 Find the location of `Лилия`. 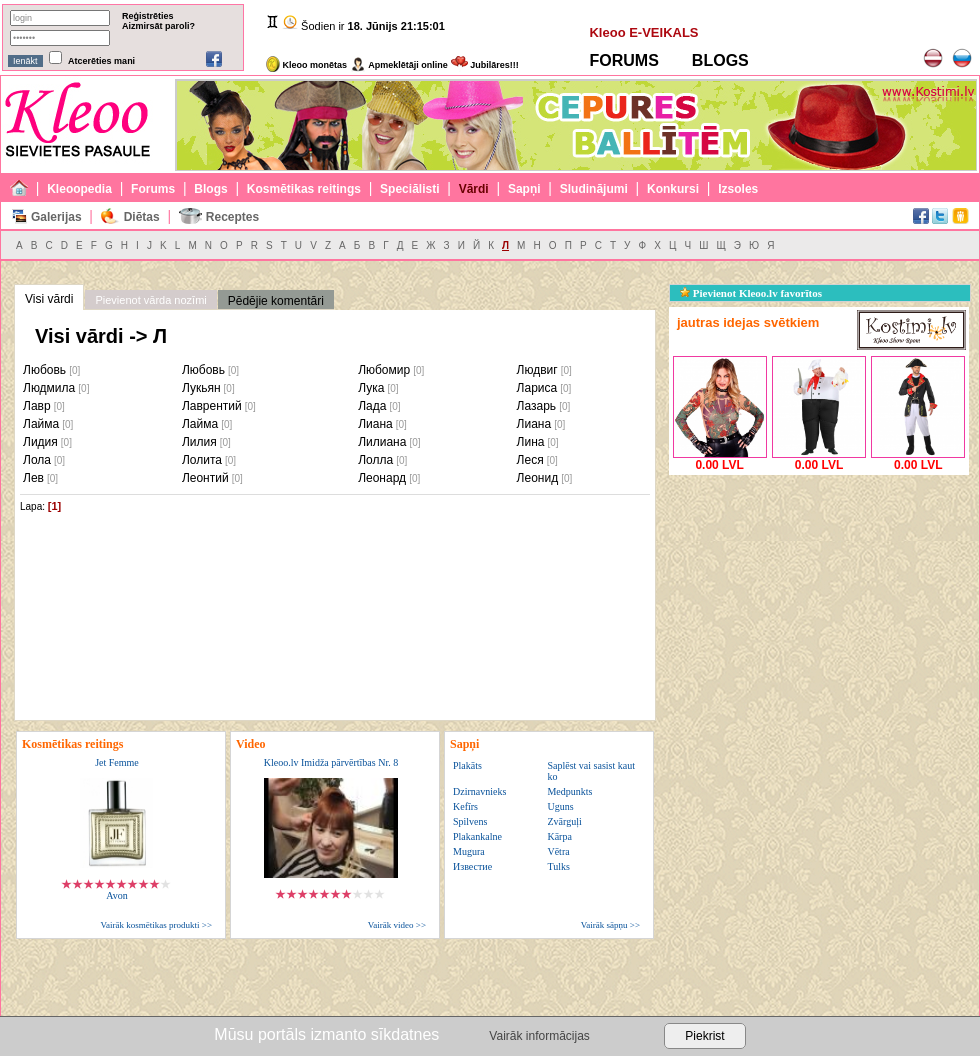

Лилия is located at coordinates (199, 442).